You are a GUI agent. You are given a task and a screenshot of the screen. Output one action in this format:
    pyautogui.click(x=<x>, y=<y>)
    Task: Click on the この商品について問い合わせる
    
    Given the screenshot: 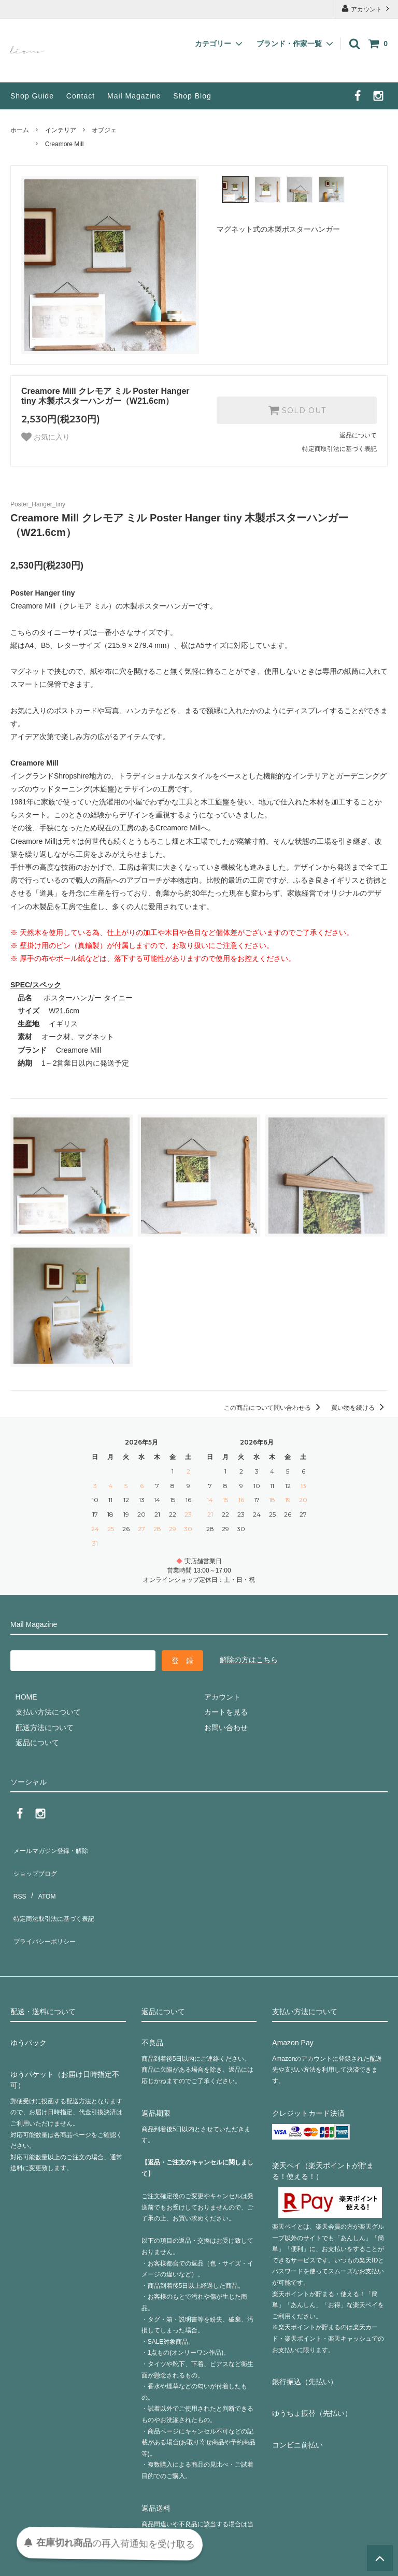 What is the action you would take?
    pyautogui.click(x=274, y=1407)
    